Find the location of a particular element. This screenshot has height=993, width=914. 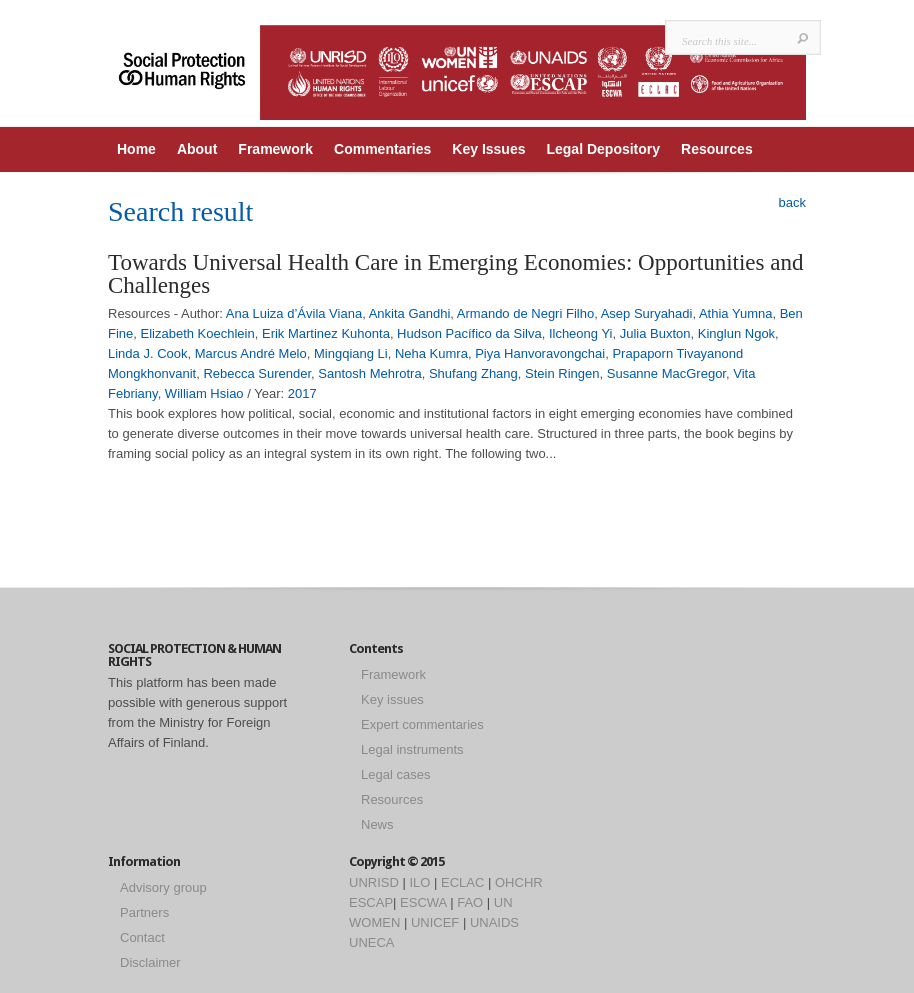

UNAIDS is located at coordinates (494, 922).